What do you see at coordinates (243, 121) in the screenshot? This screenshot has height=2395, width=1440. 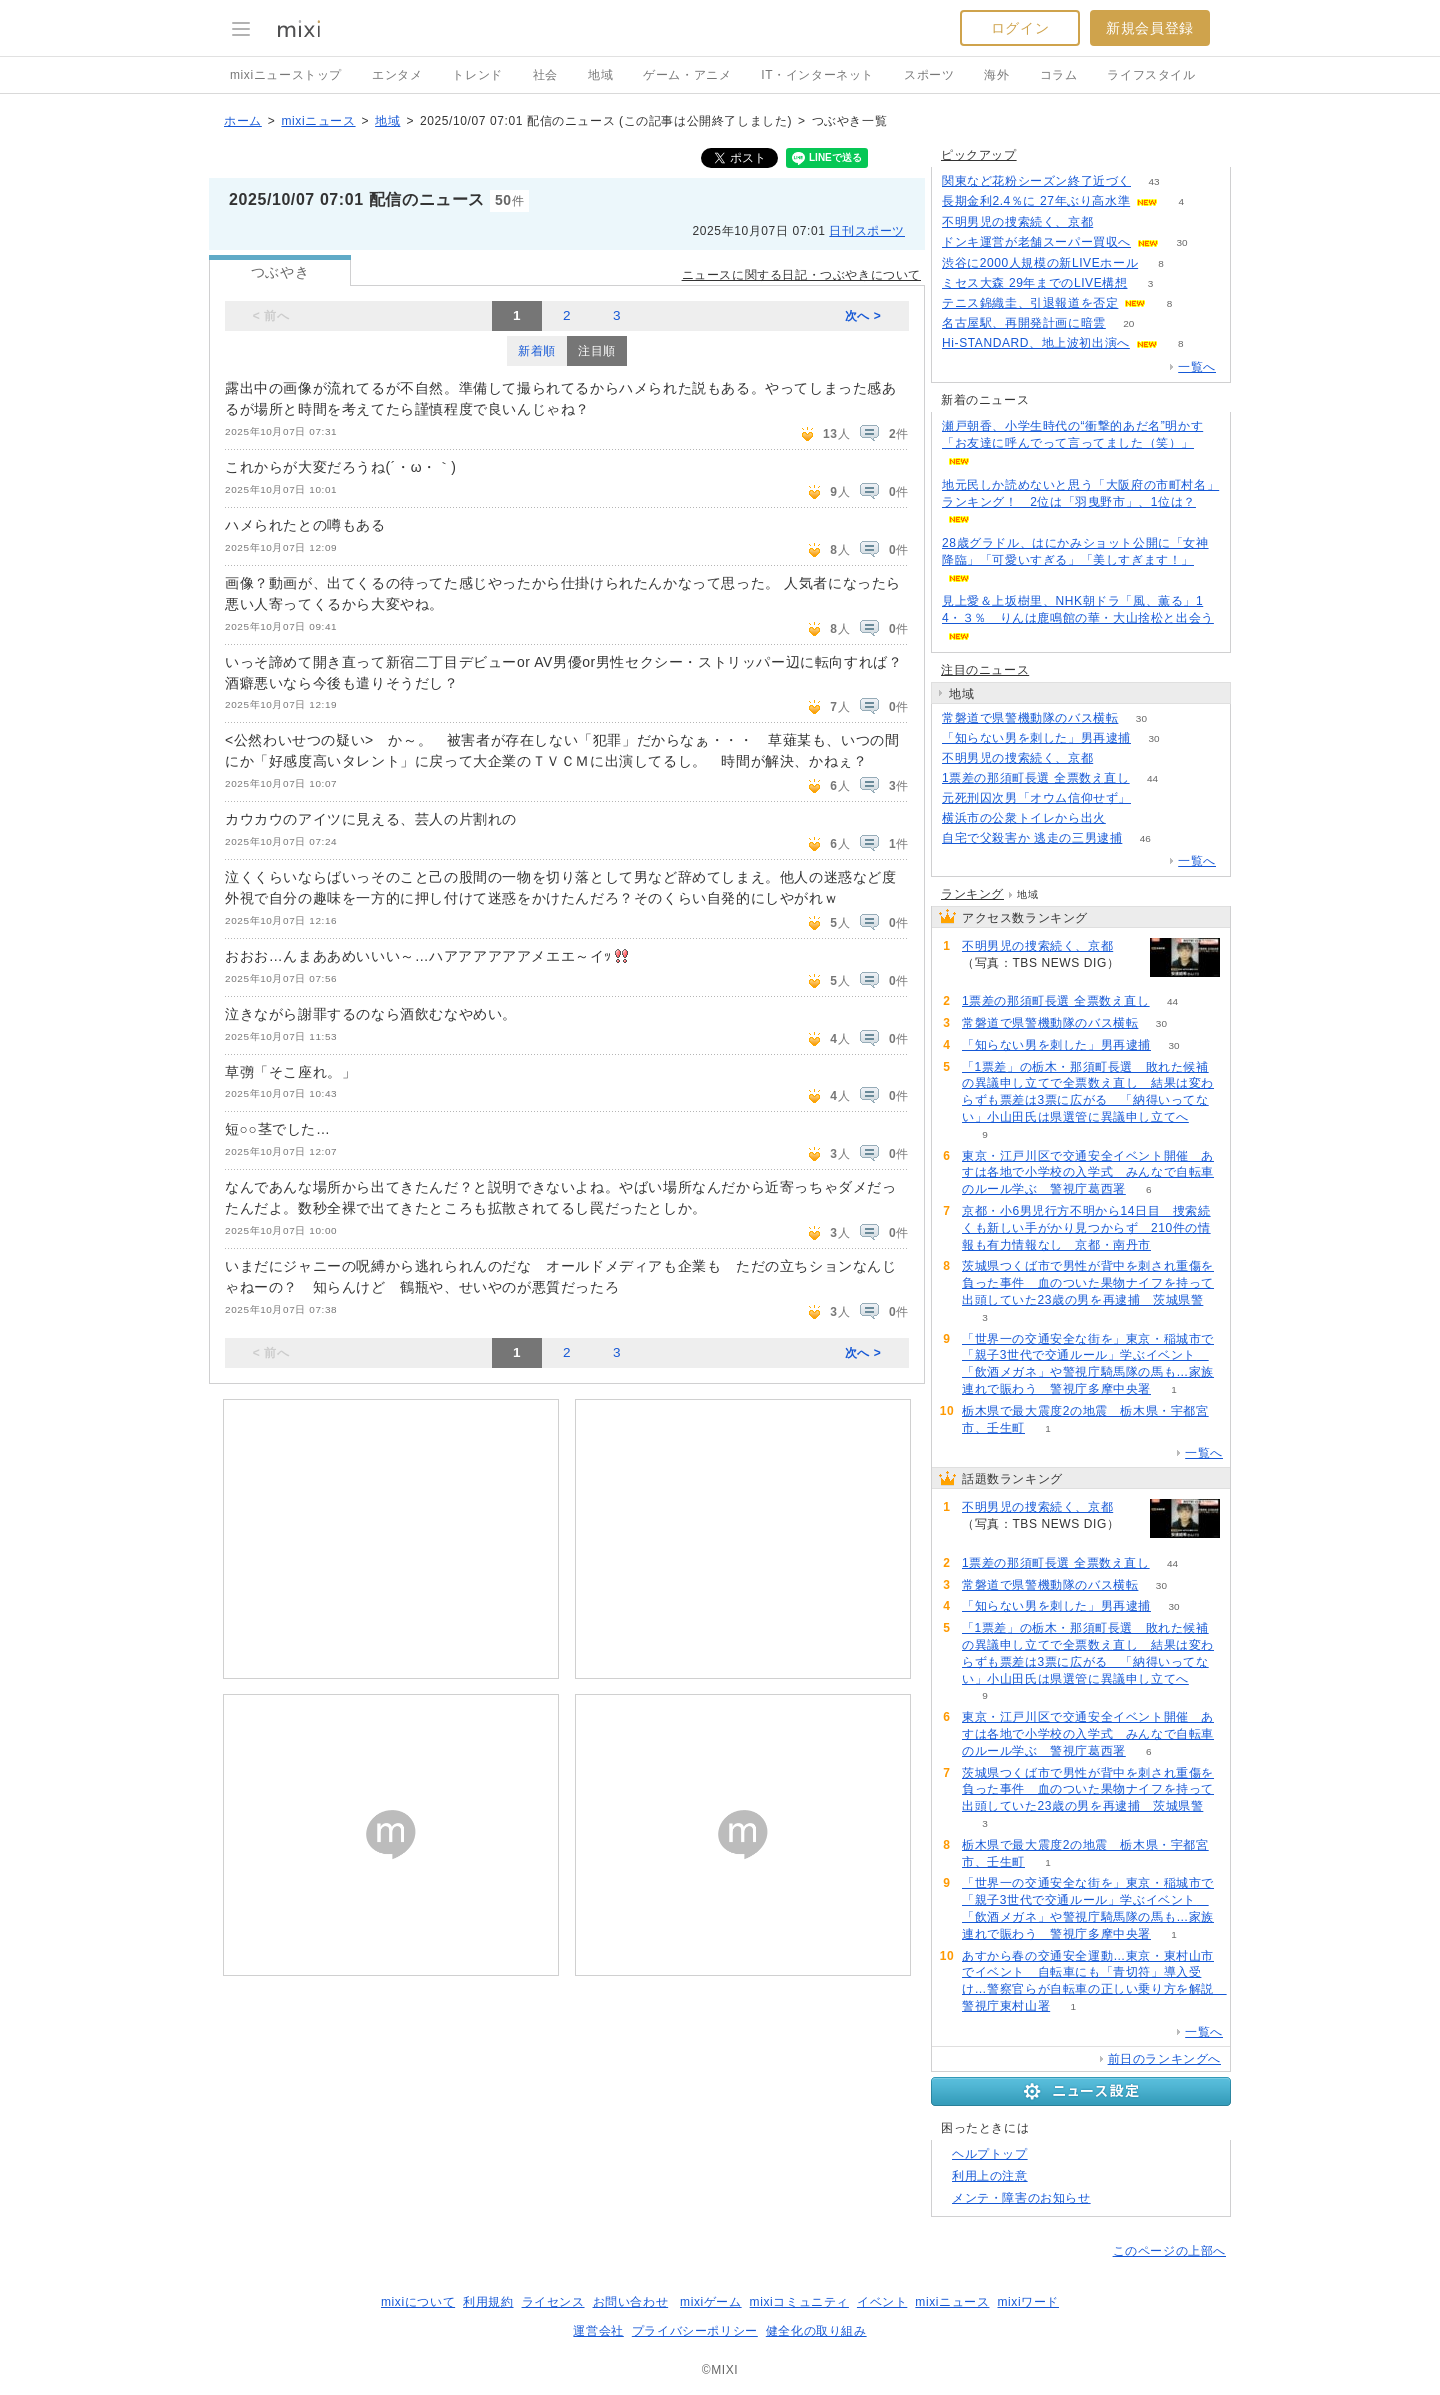 I see `ホーム` at bounding box center [243, 121].